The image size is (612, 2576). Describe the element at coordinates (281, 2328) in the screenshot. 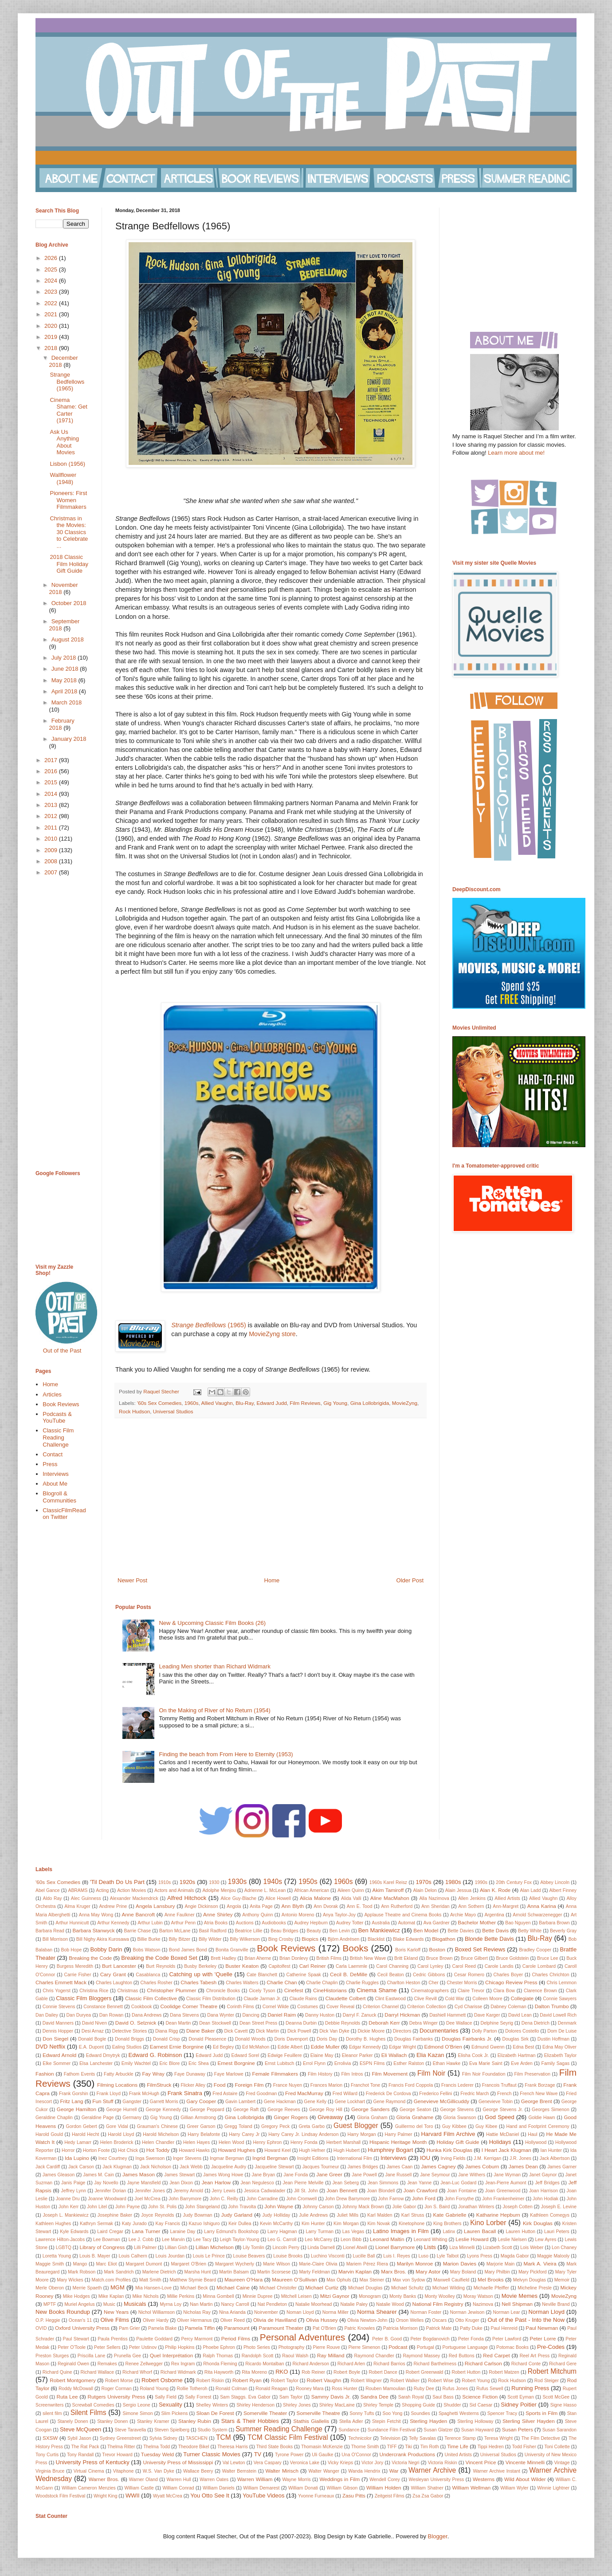

I see `Paramount Theater` at that location.